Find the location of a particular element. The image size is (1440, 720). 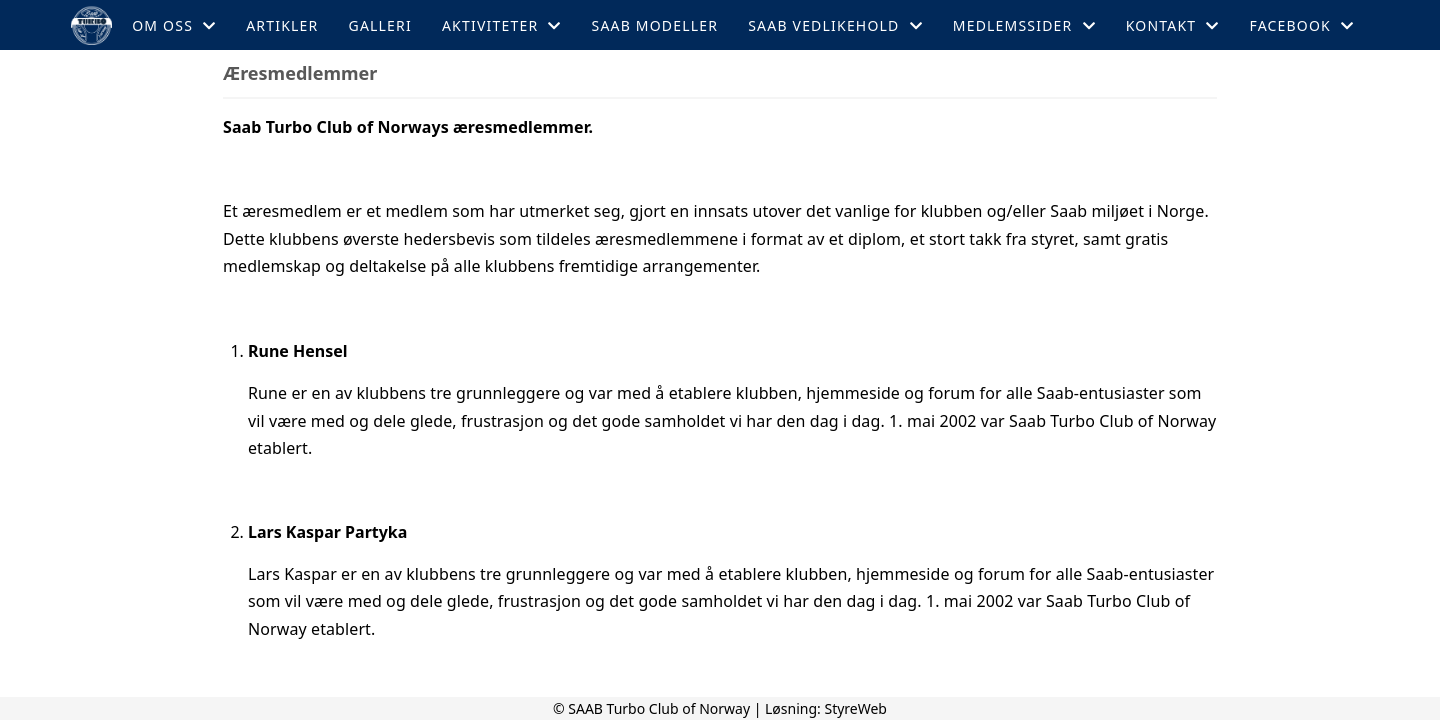

Artikler is located at coordinates (282, 25).